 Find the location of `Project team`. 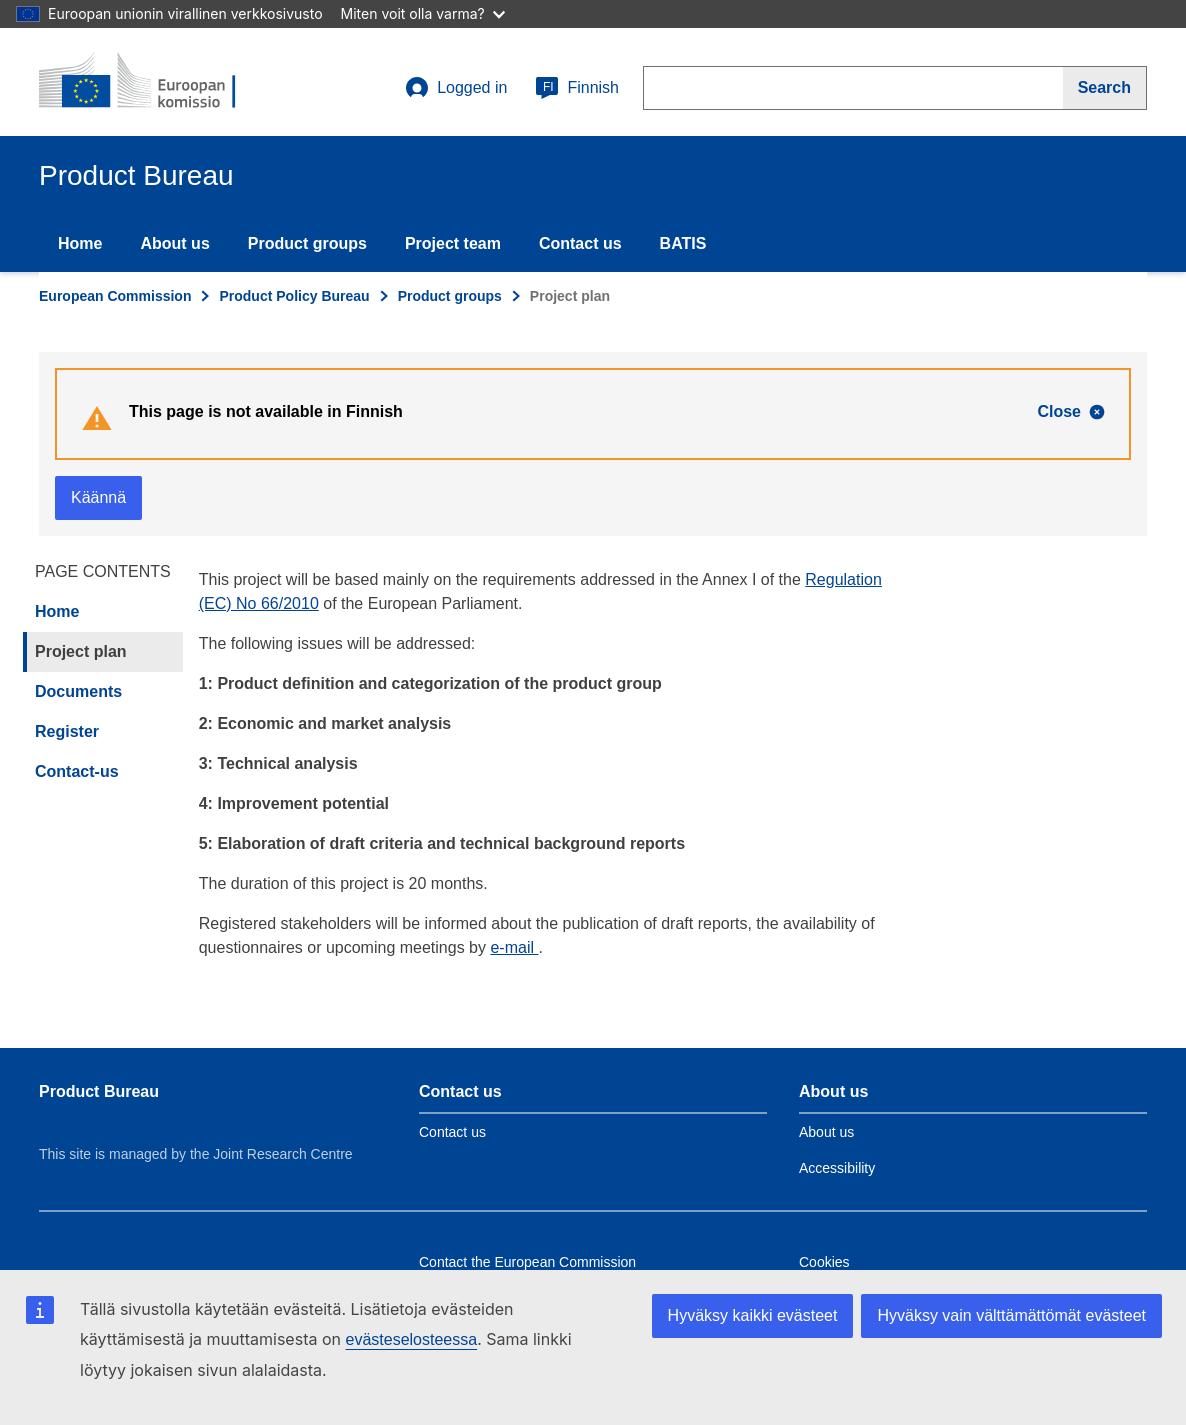

Project team is located at coordinates (453, 243).